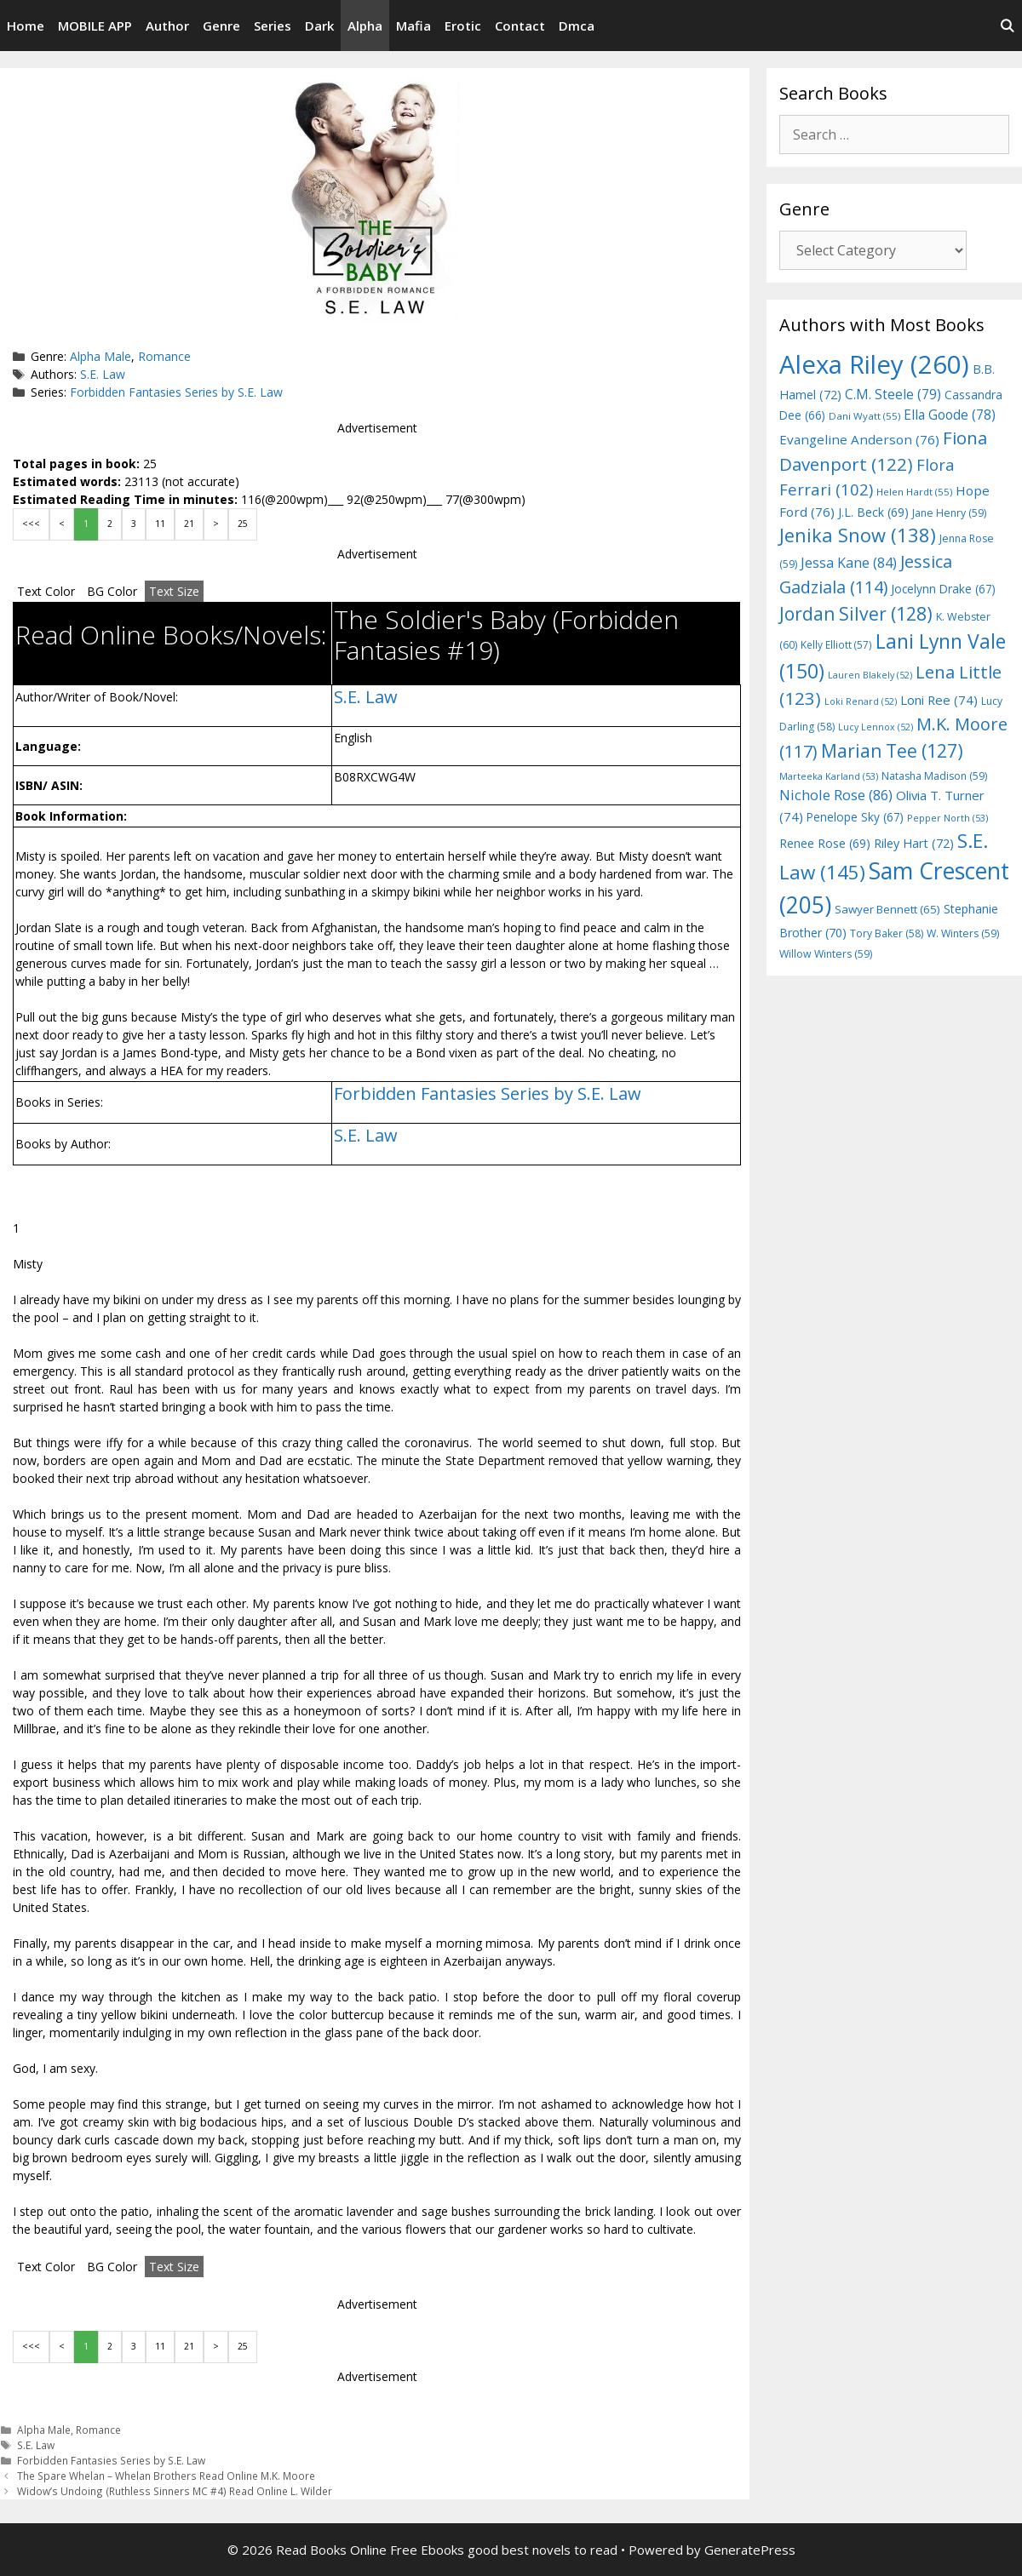  Describe the element at coordinates (100, 356) in the screenshot. I see `Alpha Male` at that location.